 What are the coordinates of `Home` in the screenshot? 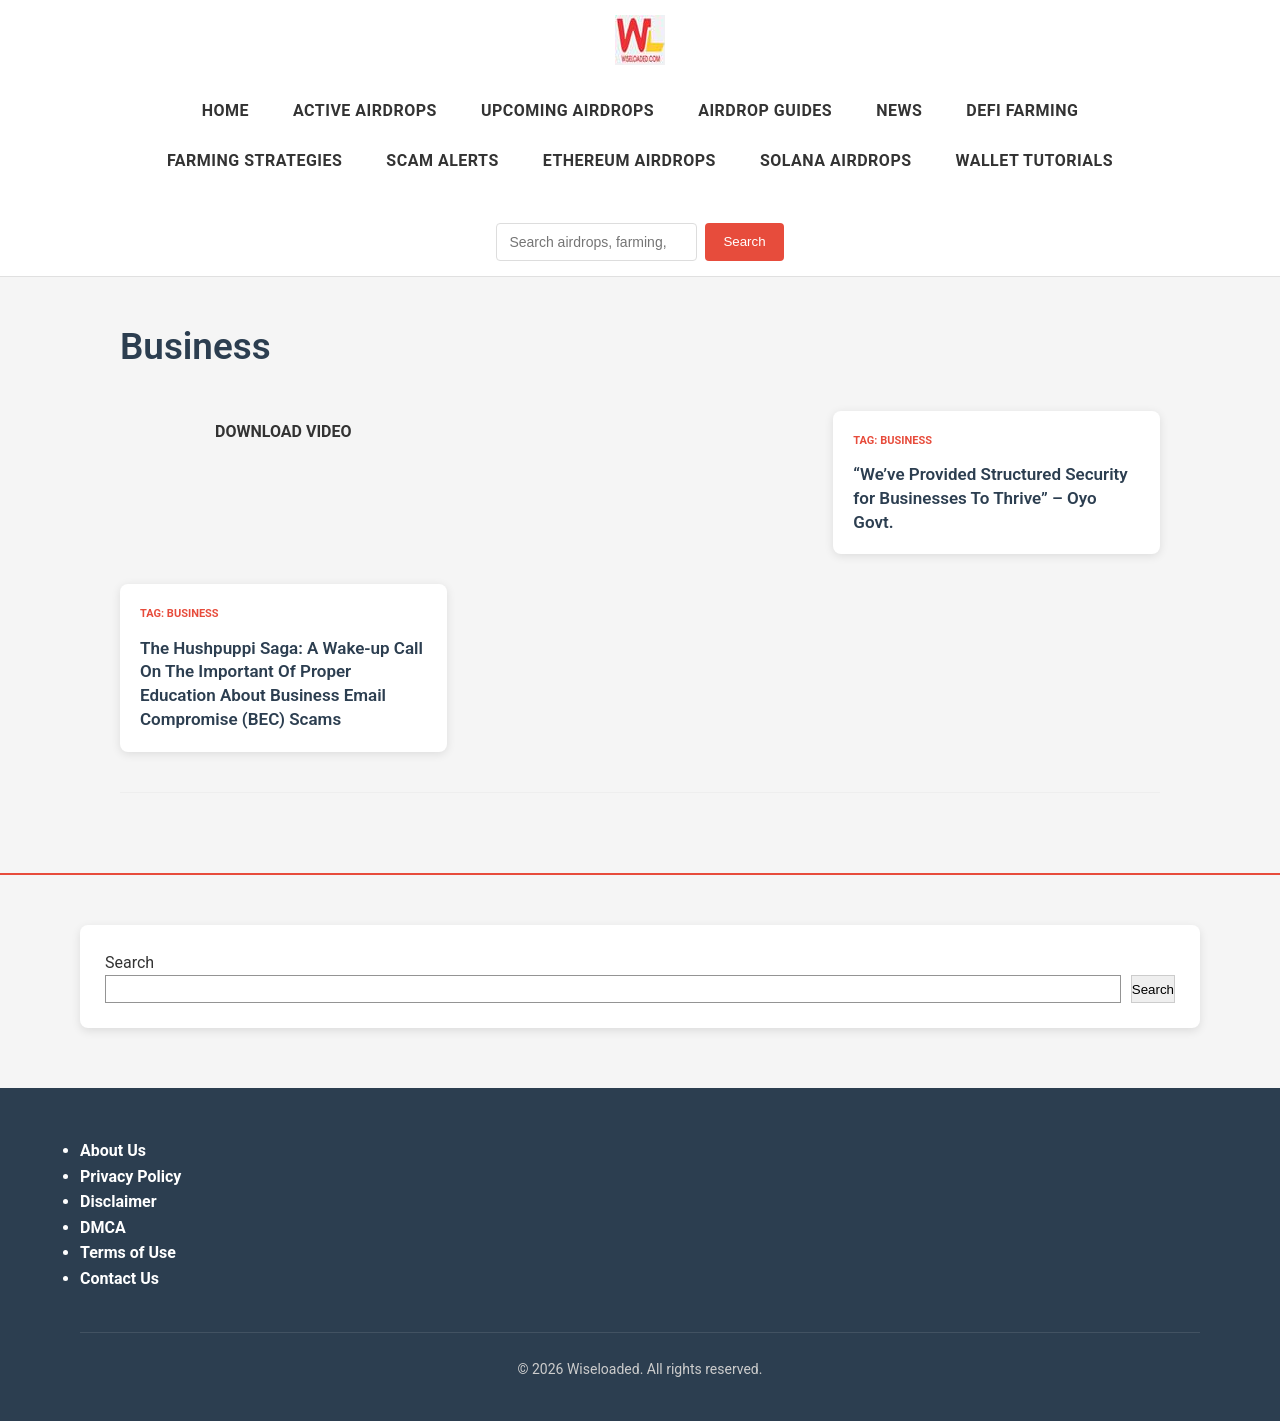 It's located at (225, 110).